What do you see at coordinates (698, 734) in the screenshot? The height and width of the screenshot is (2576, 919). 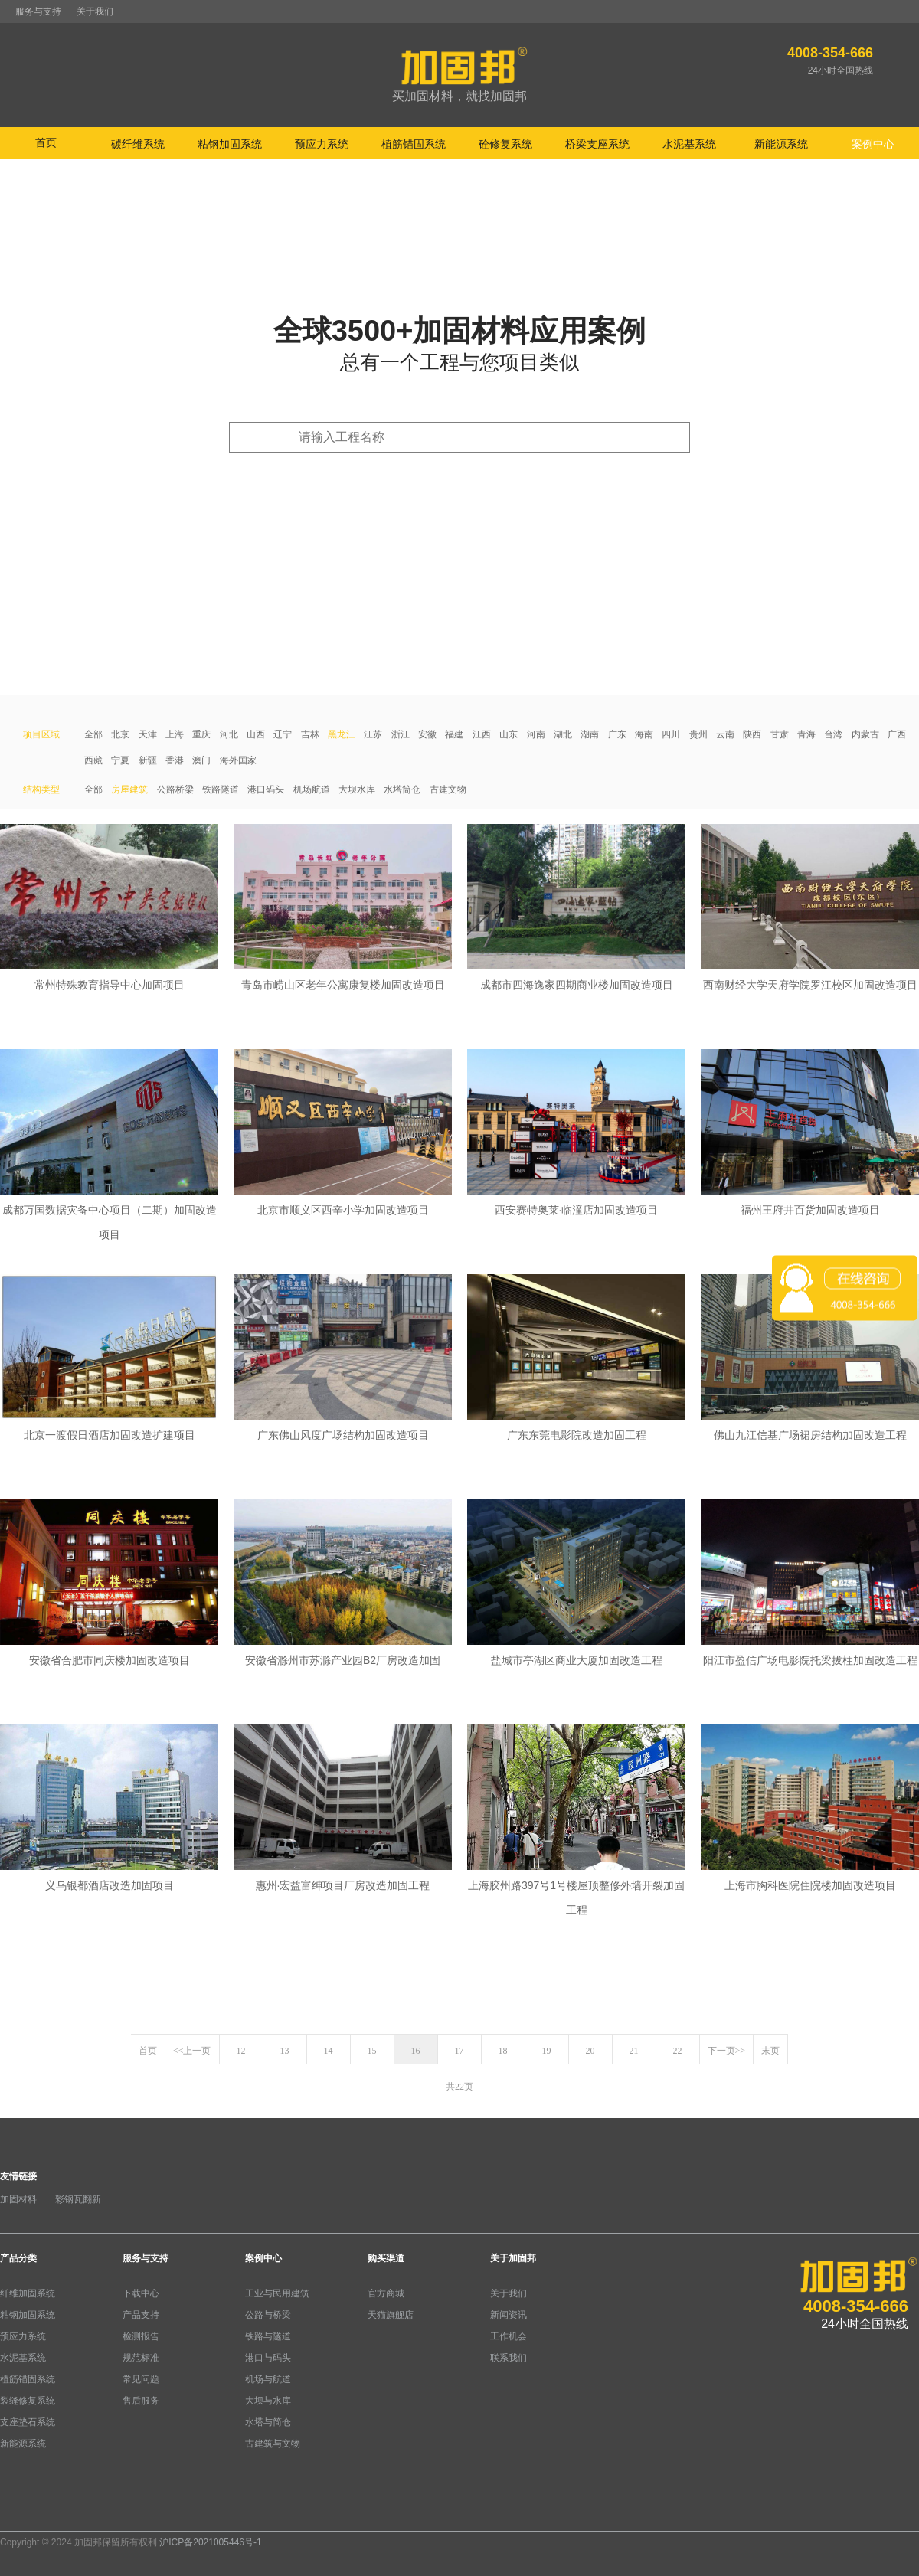 I see `贵州` at bounding box center [698, 734].